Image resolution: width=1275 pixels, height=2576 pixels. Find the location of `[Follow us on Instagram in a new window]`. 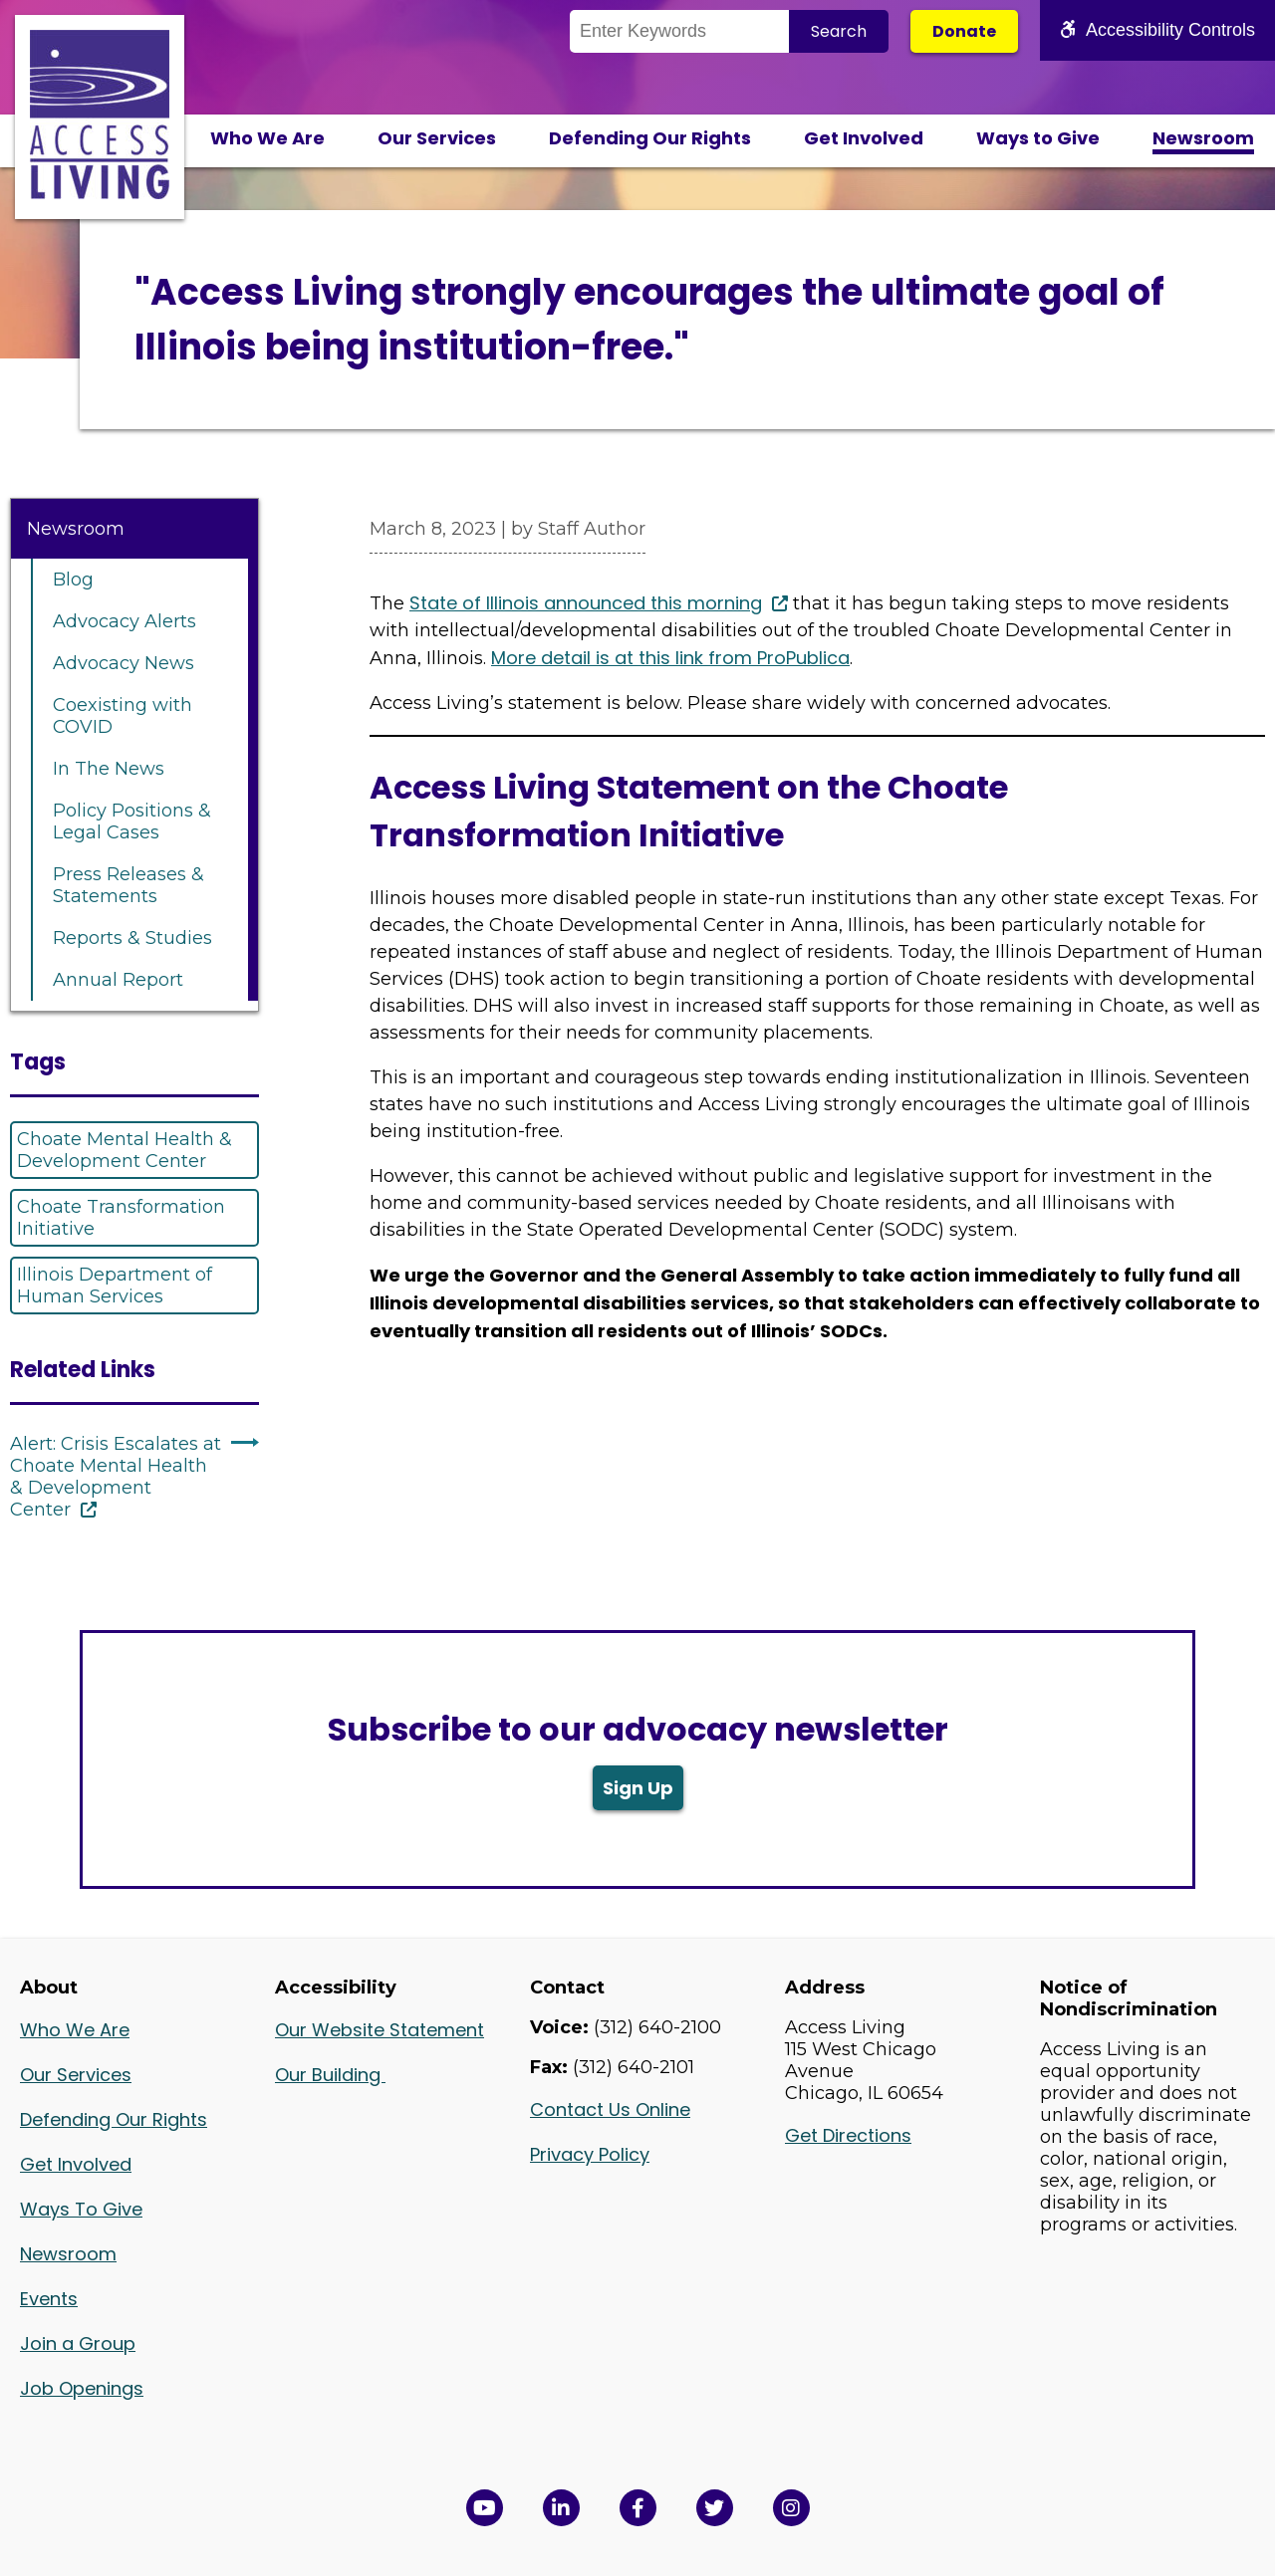

[Follow us on Instagram in a new window] is located at coordinates (791, 2507).